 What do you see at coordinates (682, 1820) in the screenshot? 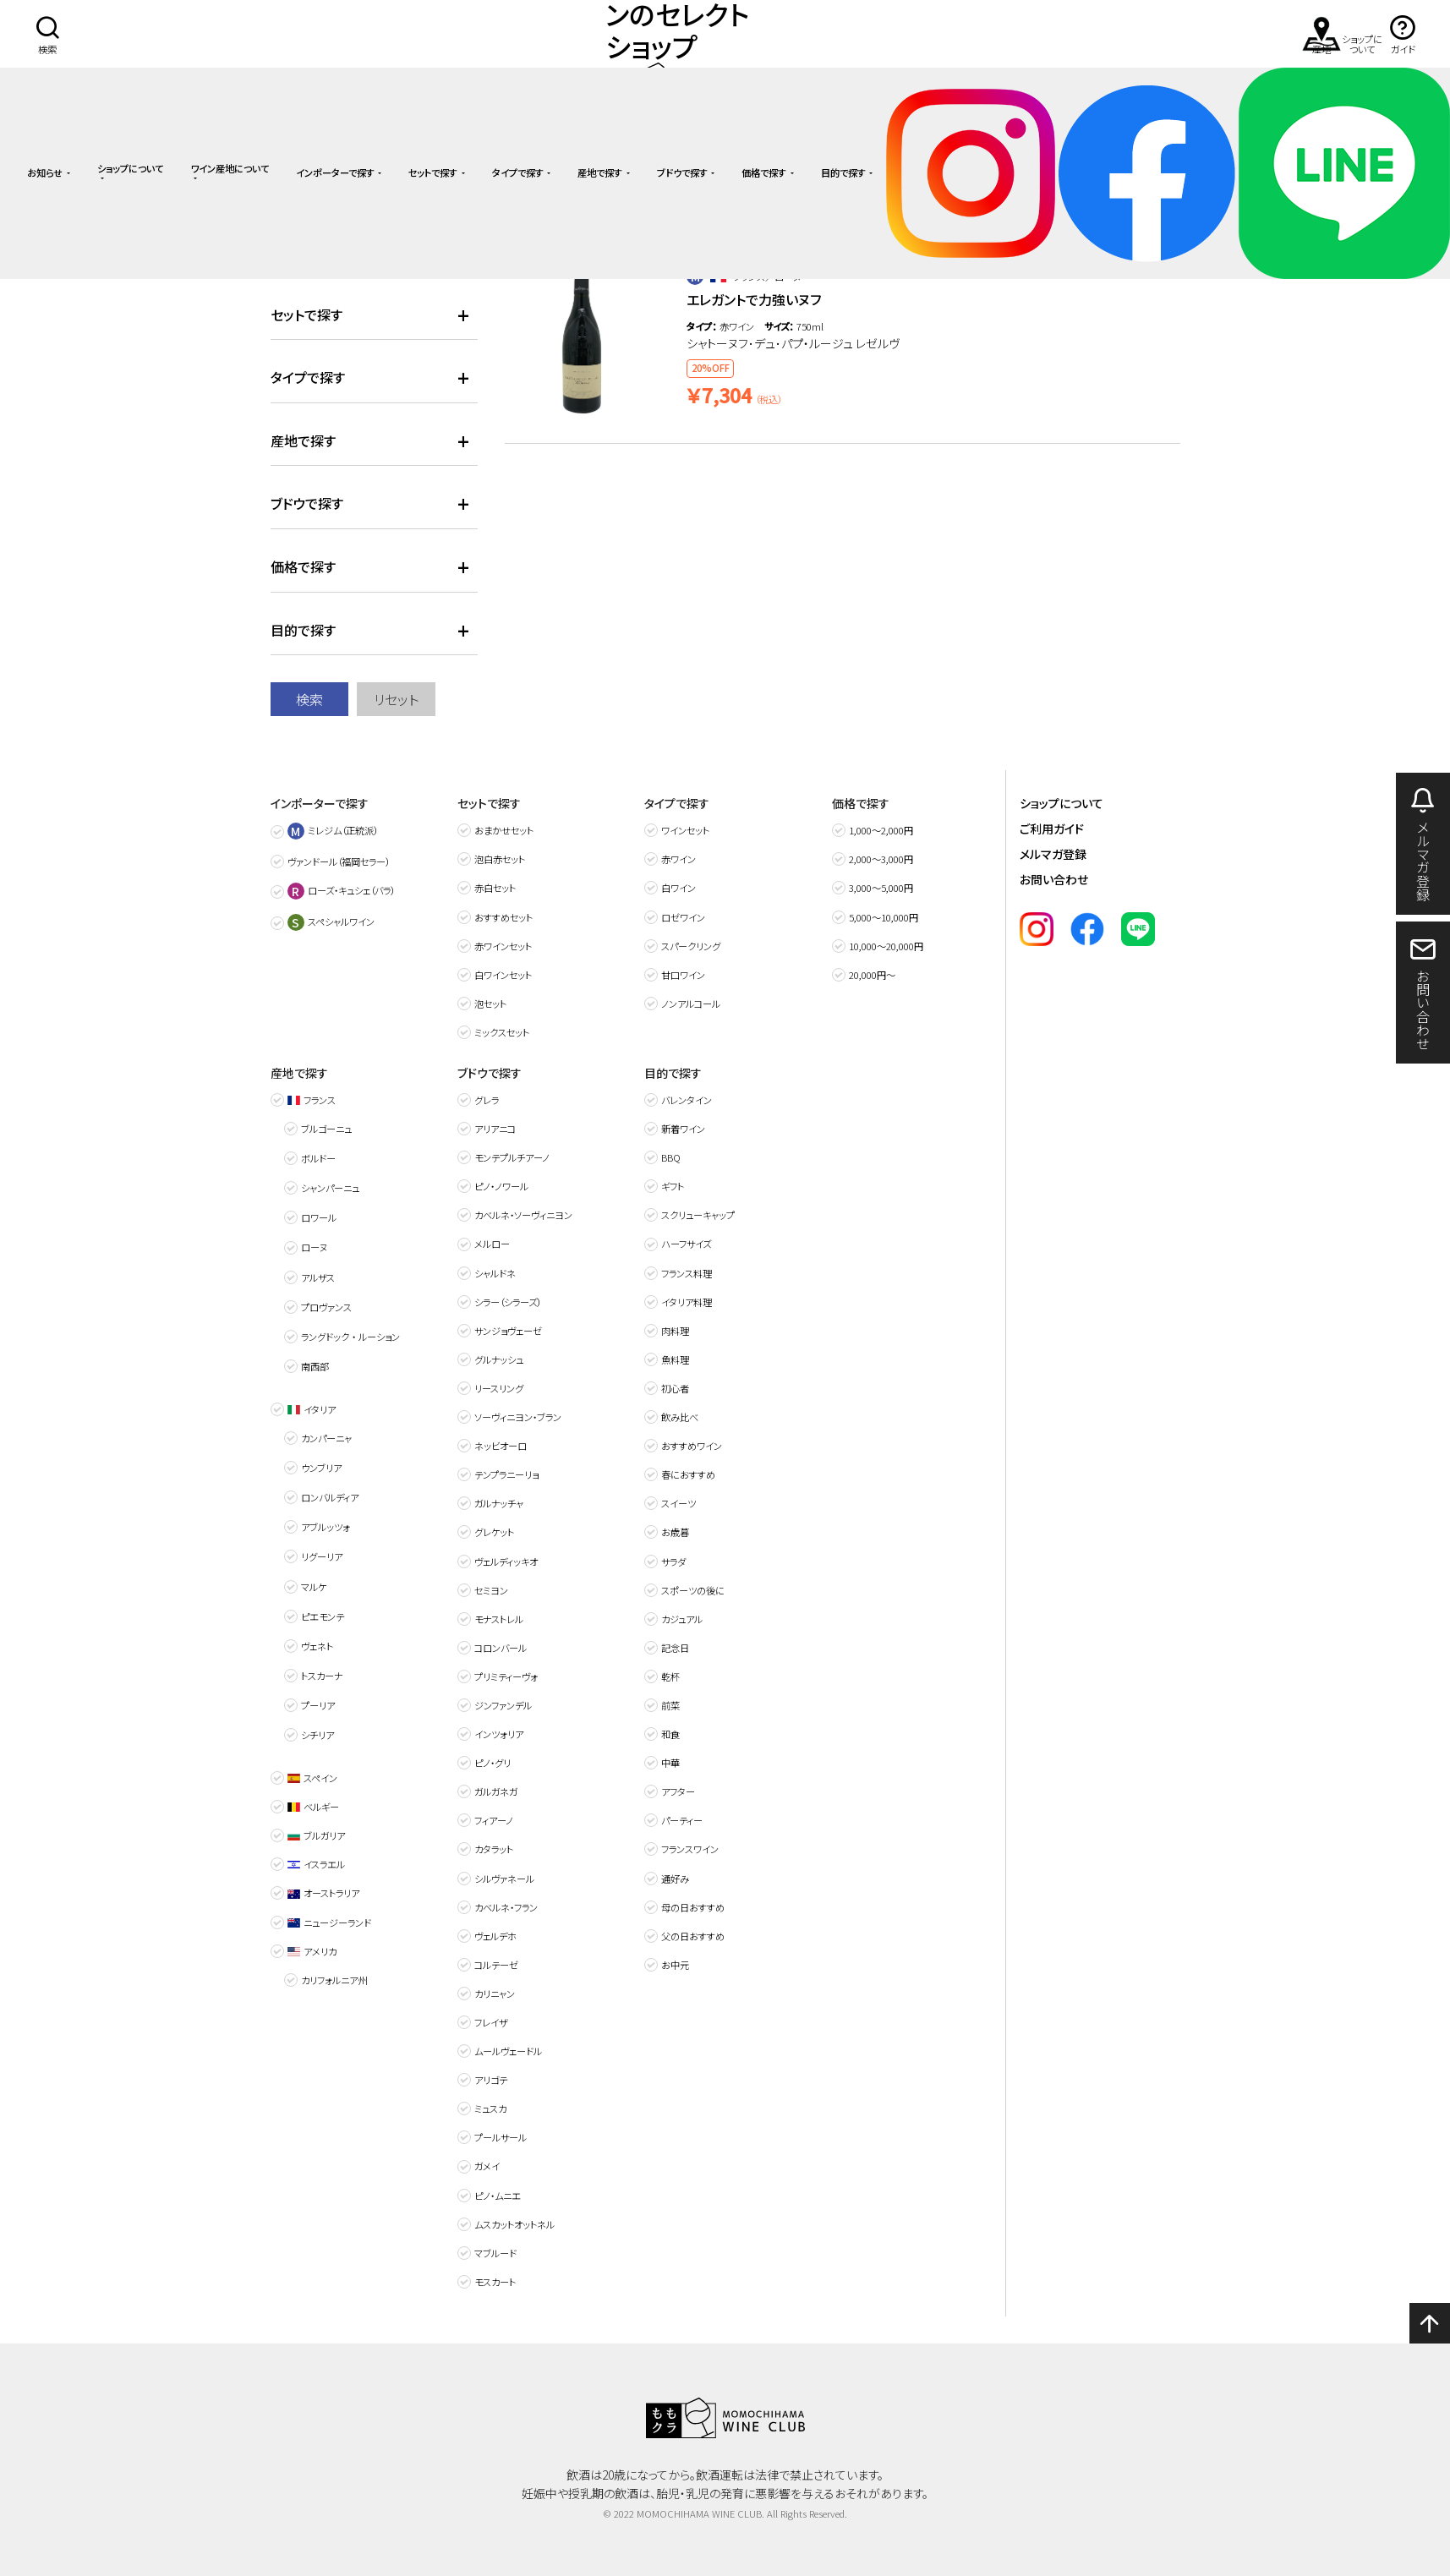
I see `パーティー` at bounding box center [682, 1820].